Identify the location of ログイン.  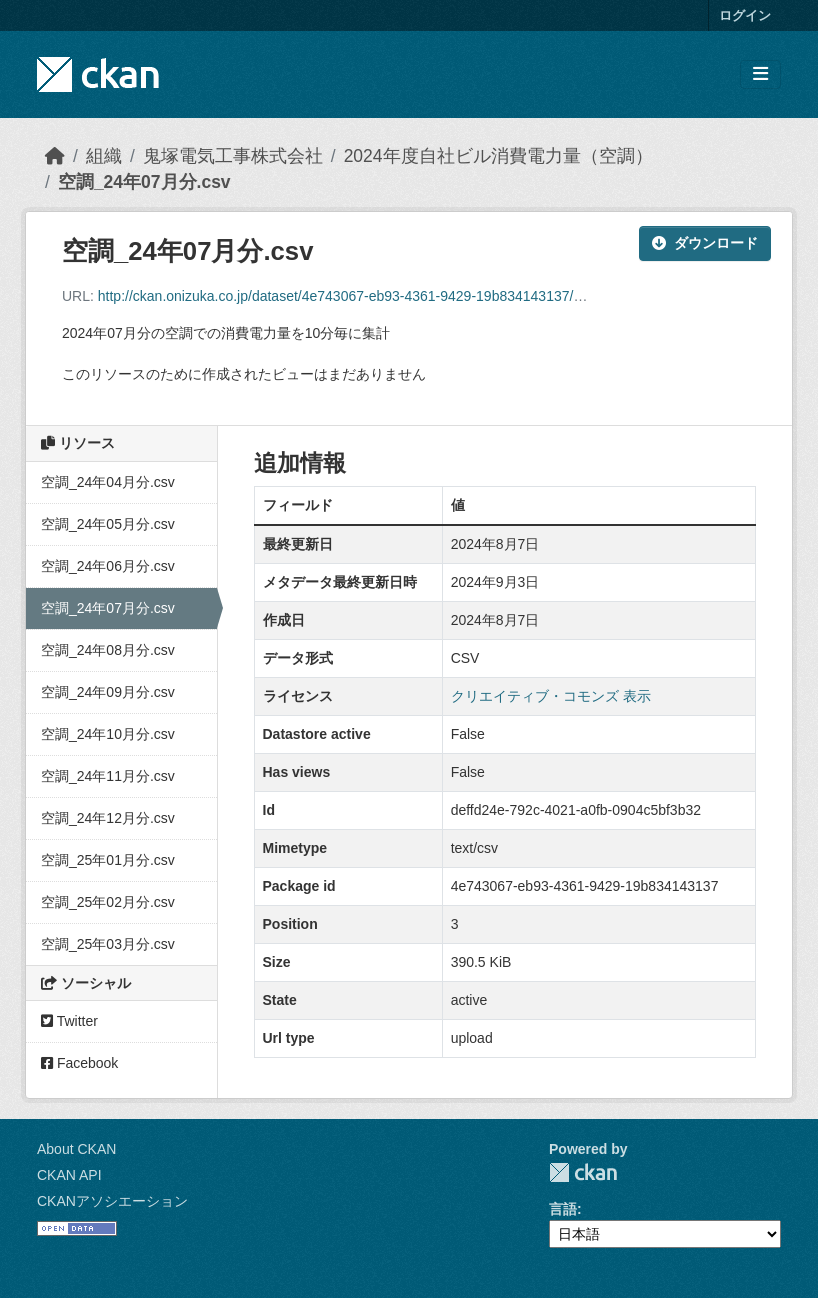
(745, 15).